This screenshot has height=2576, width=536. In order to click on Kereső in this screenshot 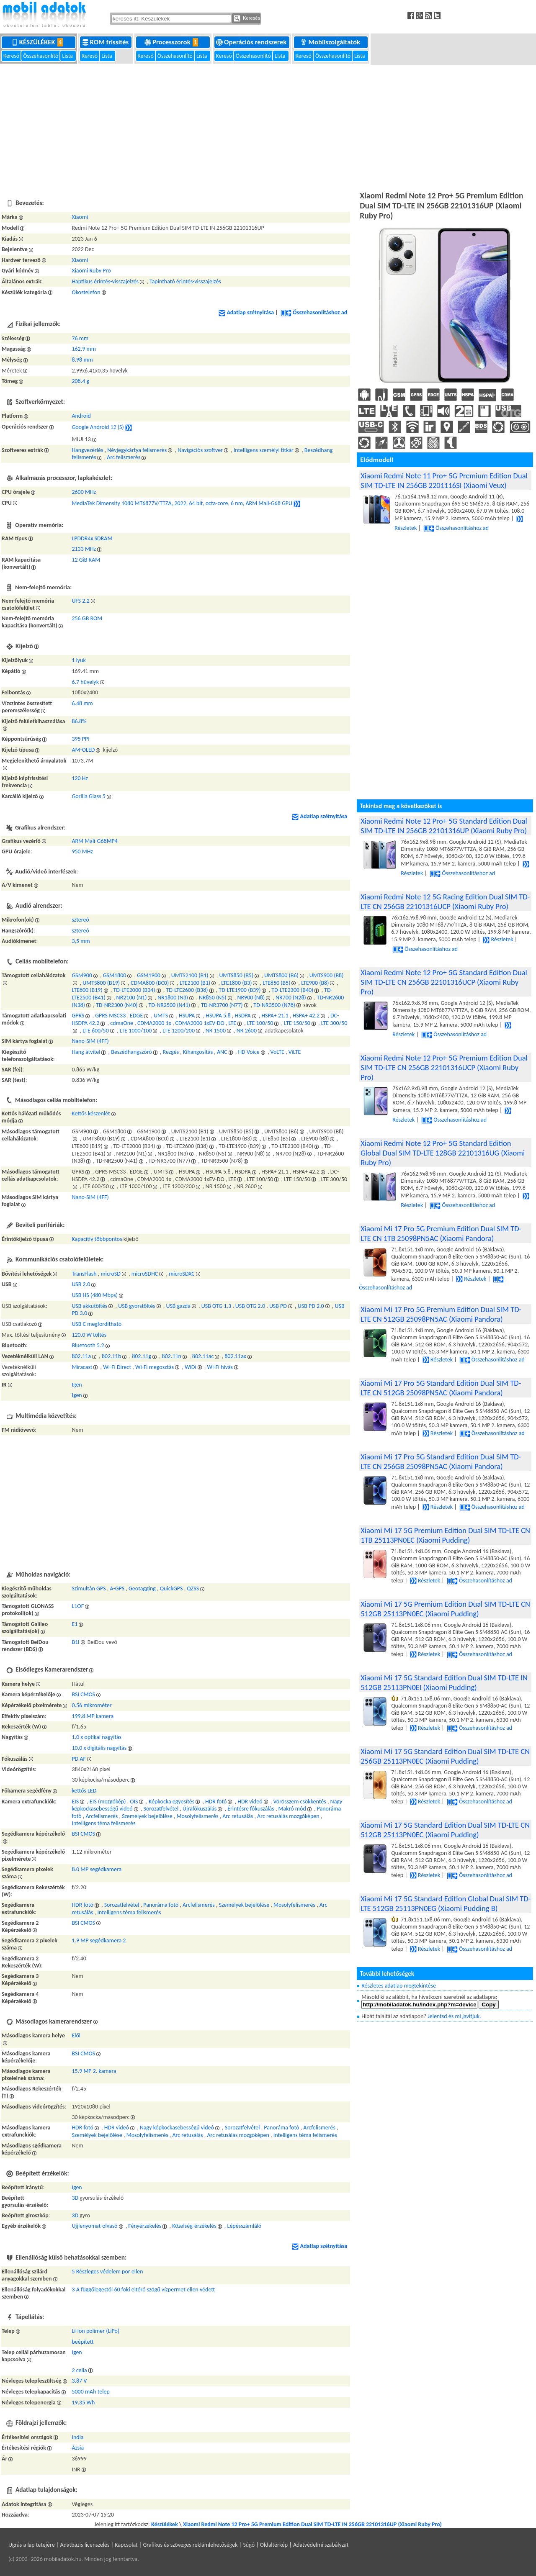, I will do `click(12, 55)`.